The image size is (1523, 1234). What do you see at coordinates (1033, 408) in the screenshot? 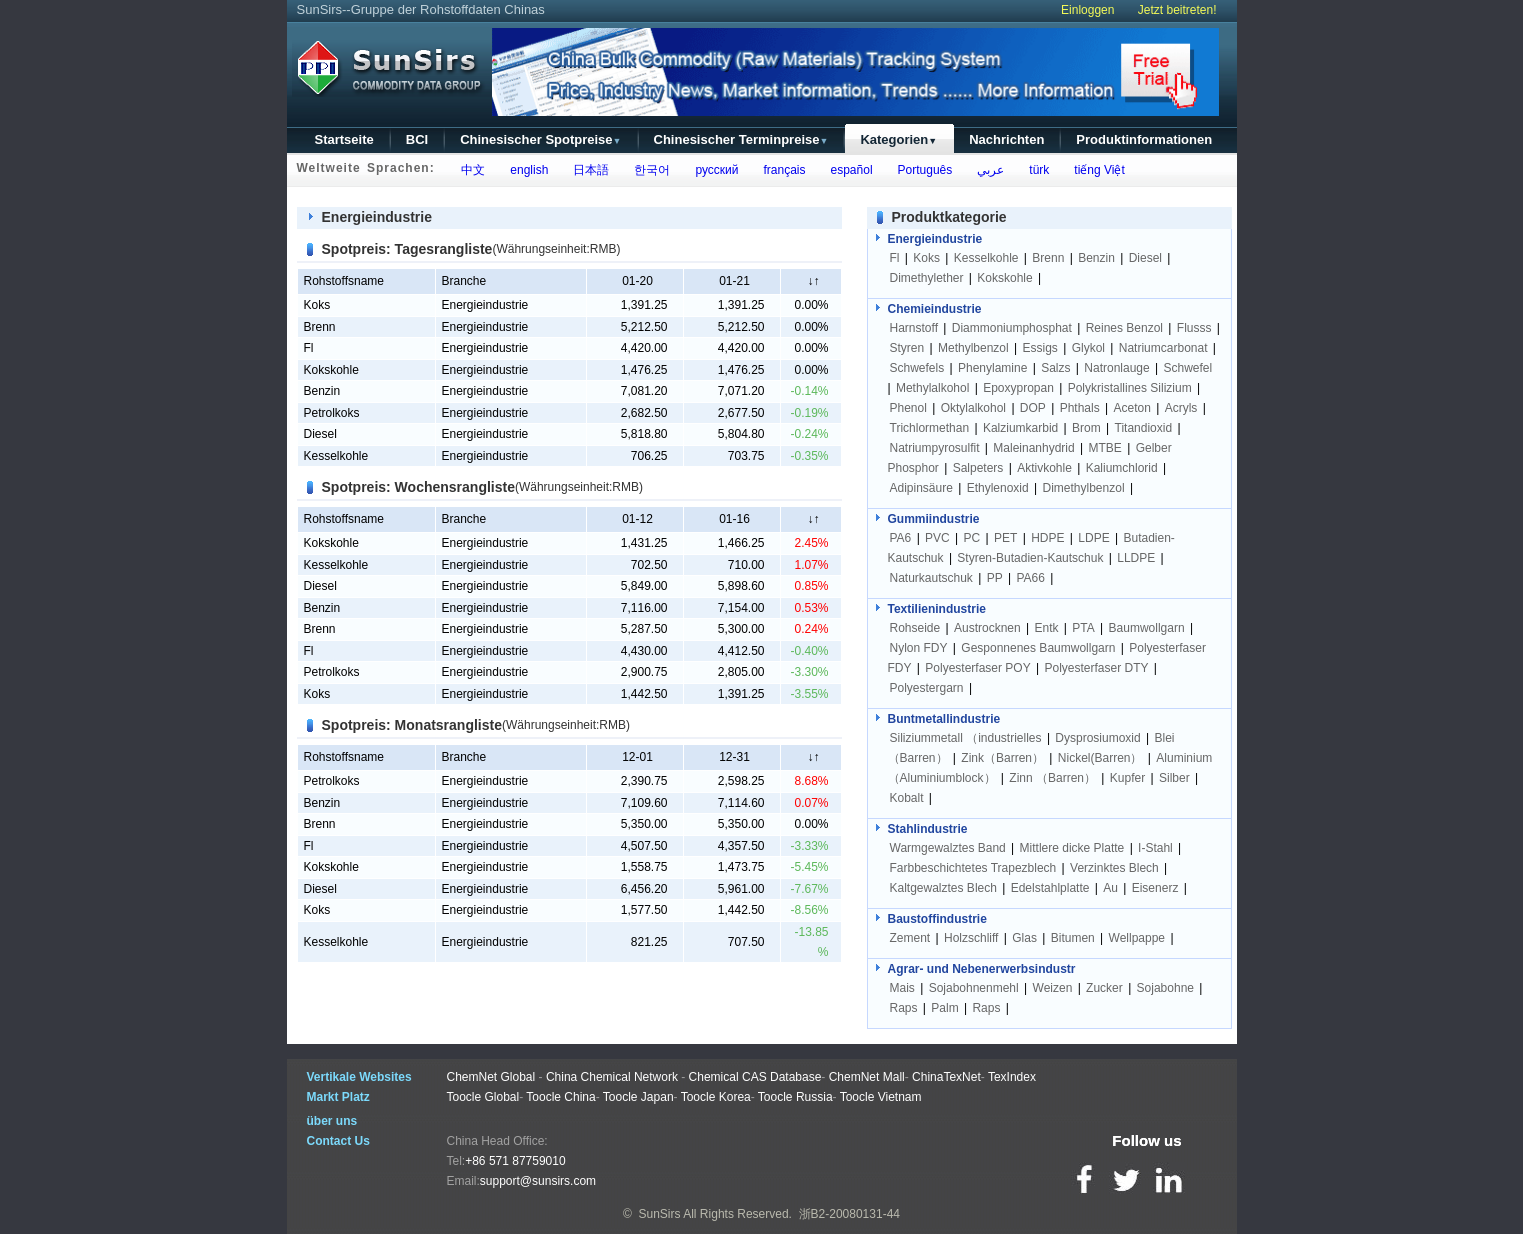
I see `DOP` at bounding box center [1033, 408].